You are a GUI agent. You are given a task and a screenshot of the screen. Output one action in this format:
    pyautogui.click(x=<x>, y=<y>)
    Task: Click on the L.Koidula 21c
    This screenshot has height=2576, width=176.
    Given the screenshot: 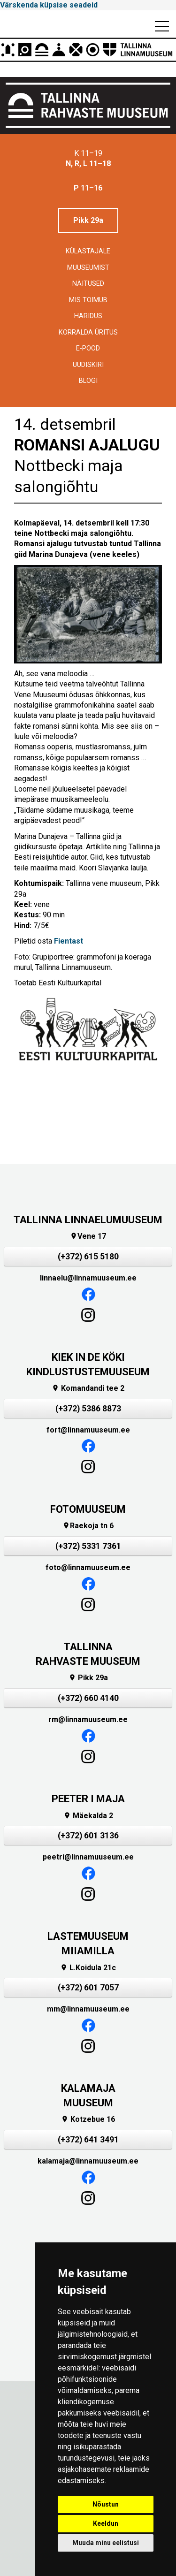 What is the action you would take?
    pyautogui.click(x=88, y=1967)
    